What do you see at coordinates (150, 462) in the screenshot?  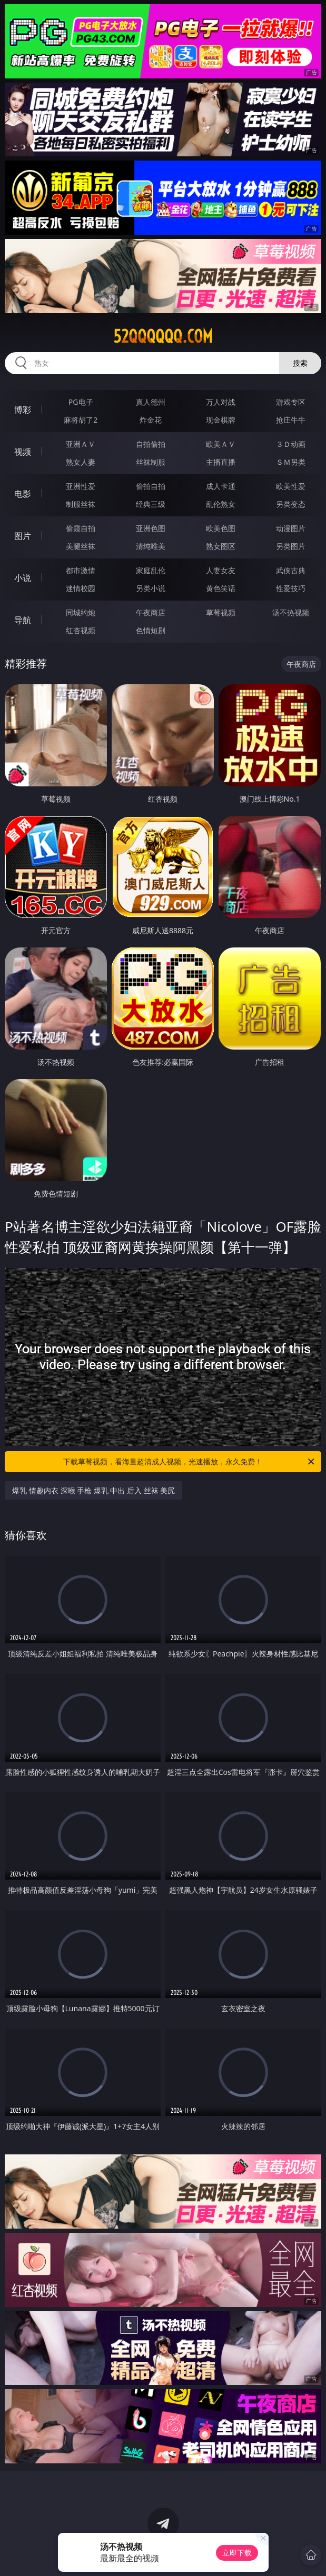 I see `丝袜制服` at bounding box center [150, 462].